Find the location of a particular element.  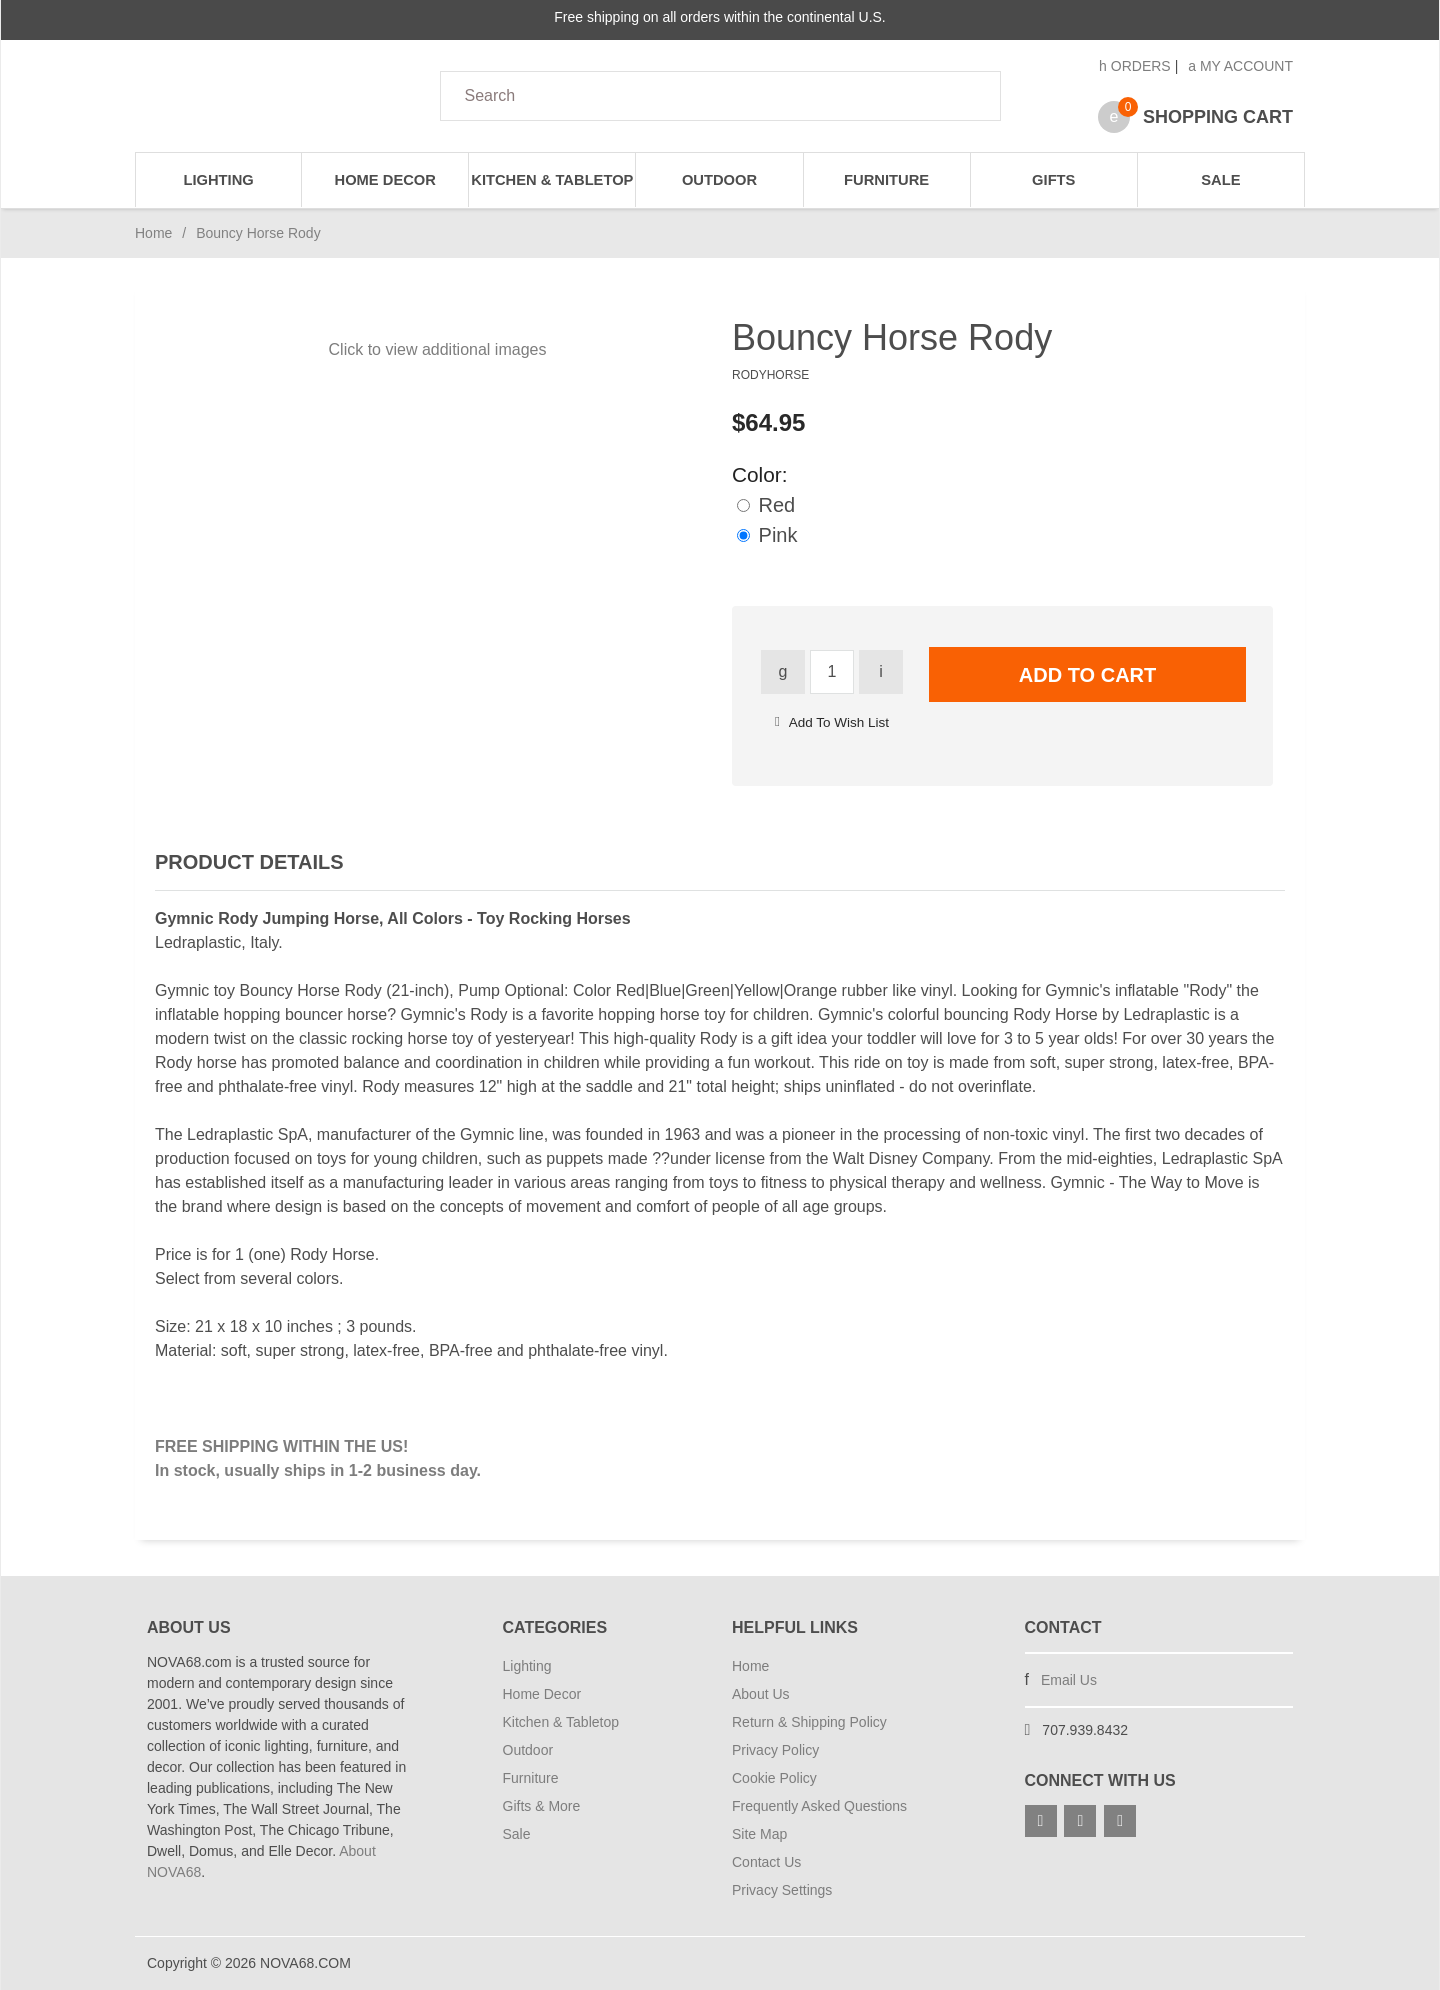

Frequently Asked Questions is located at coordinates (819, 1806).